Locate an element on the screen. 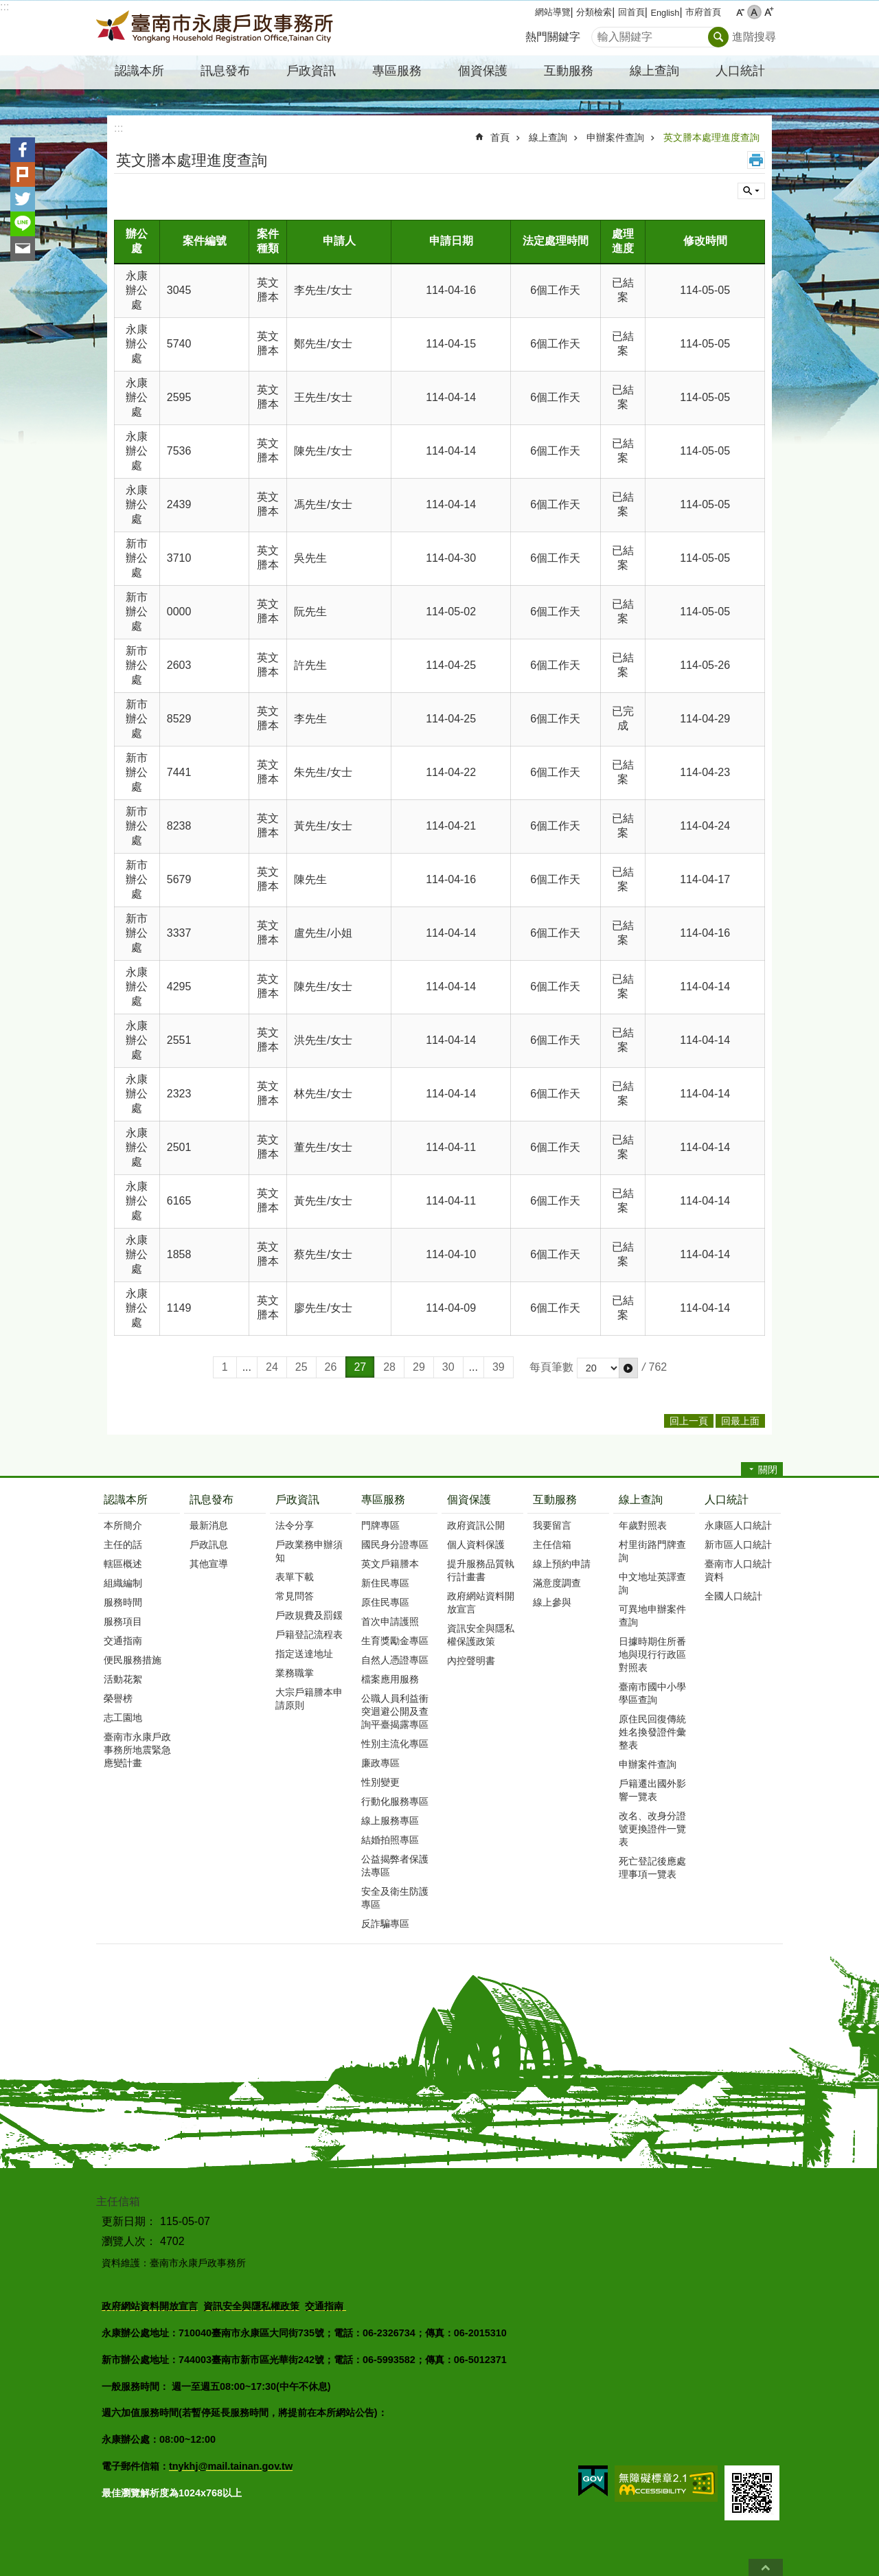 The image size is (879, 2576). 戶政訊息 is located at coordinates (209, 1544).